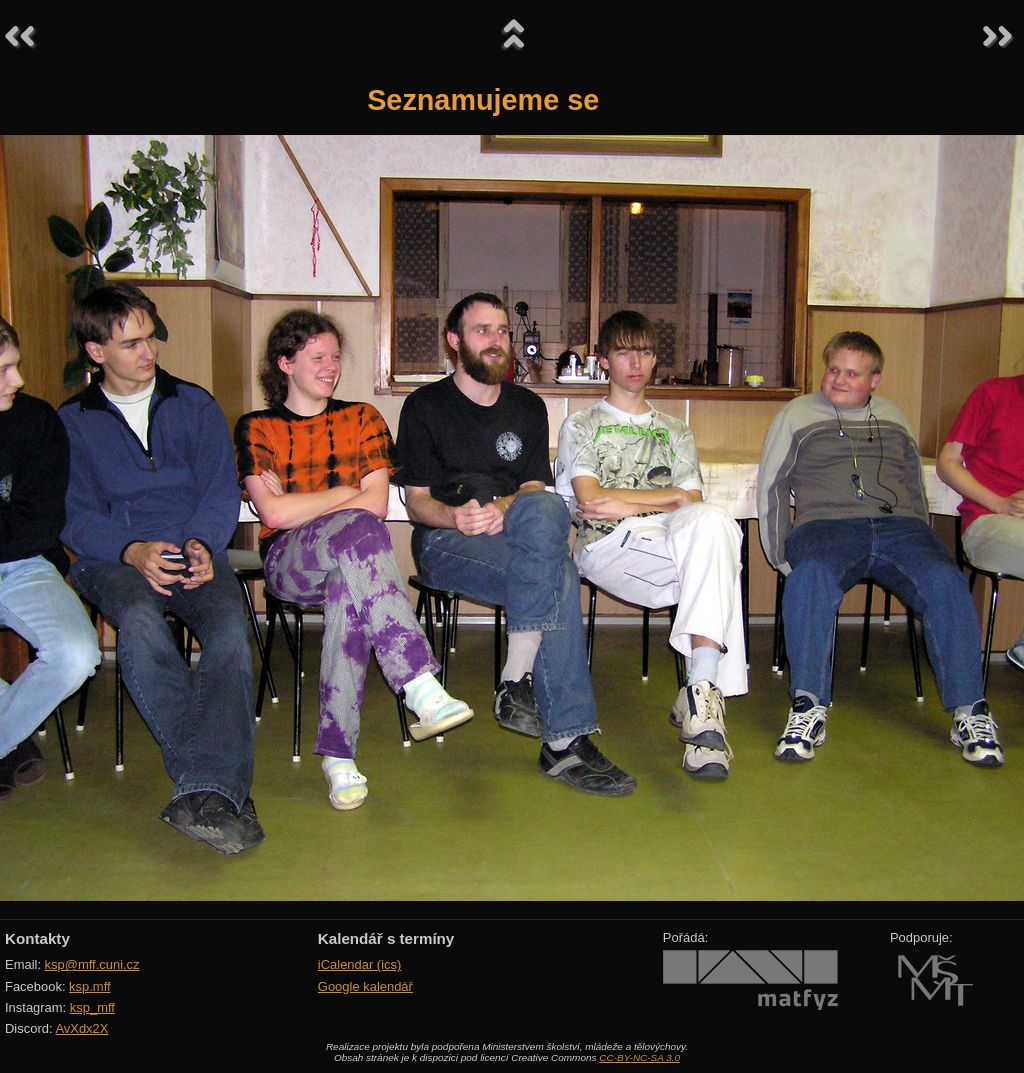  I want to click on Google kalendář, so click(365, 986).